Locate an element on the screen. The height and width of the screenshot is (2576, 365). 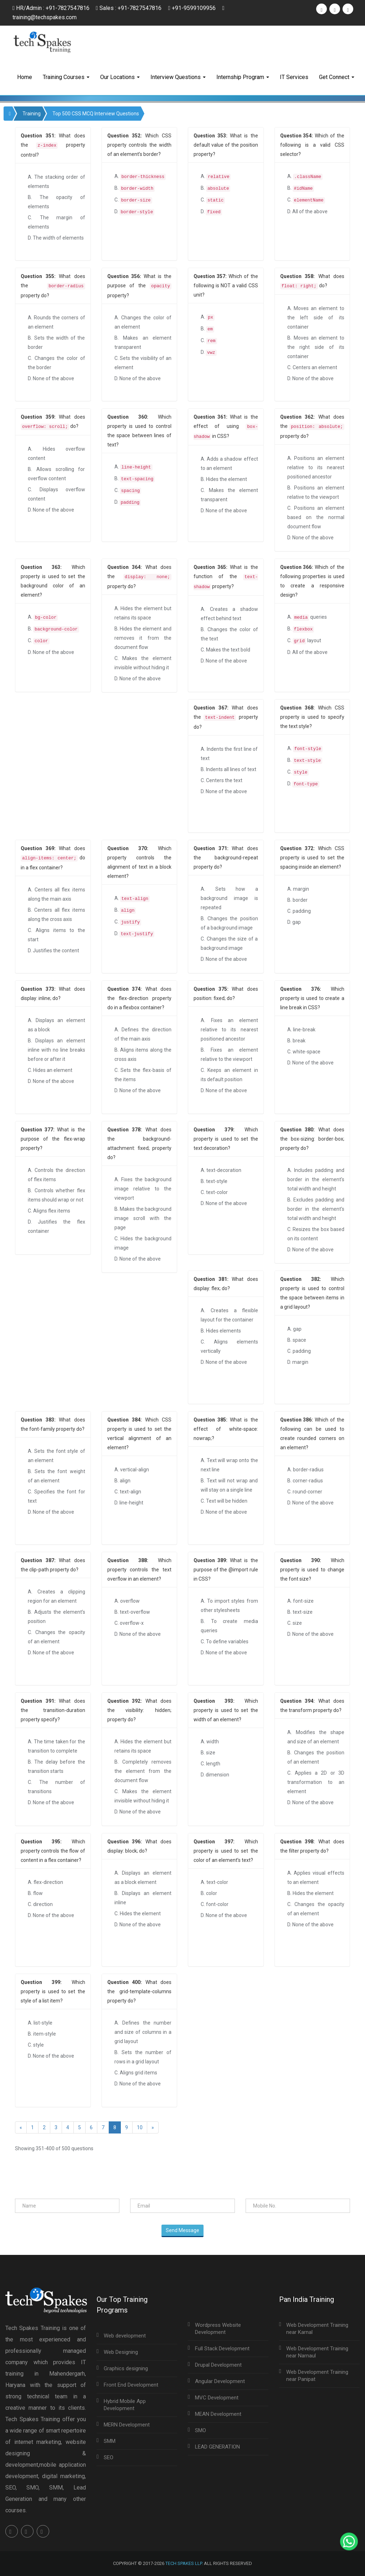
B. Fixes an element relative to the viewport is located at coordinates (229, 1054).